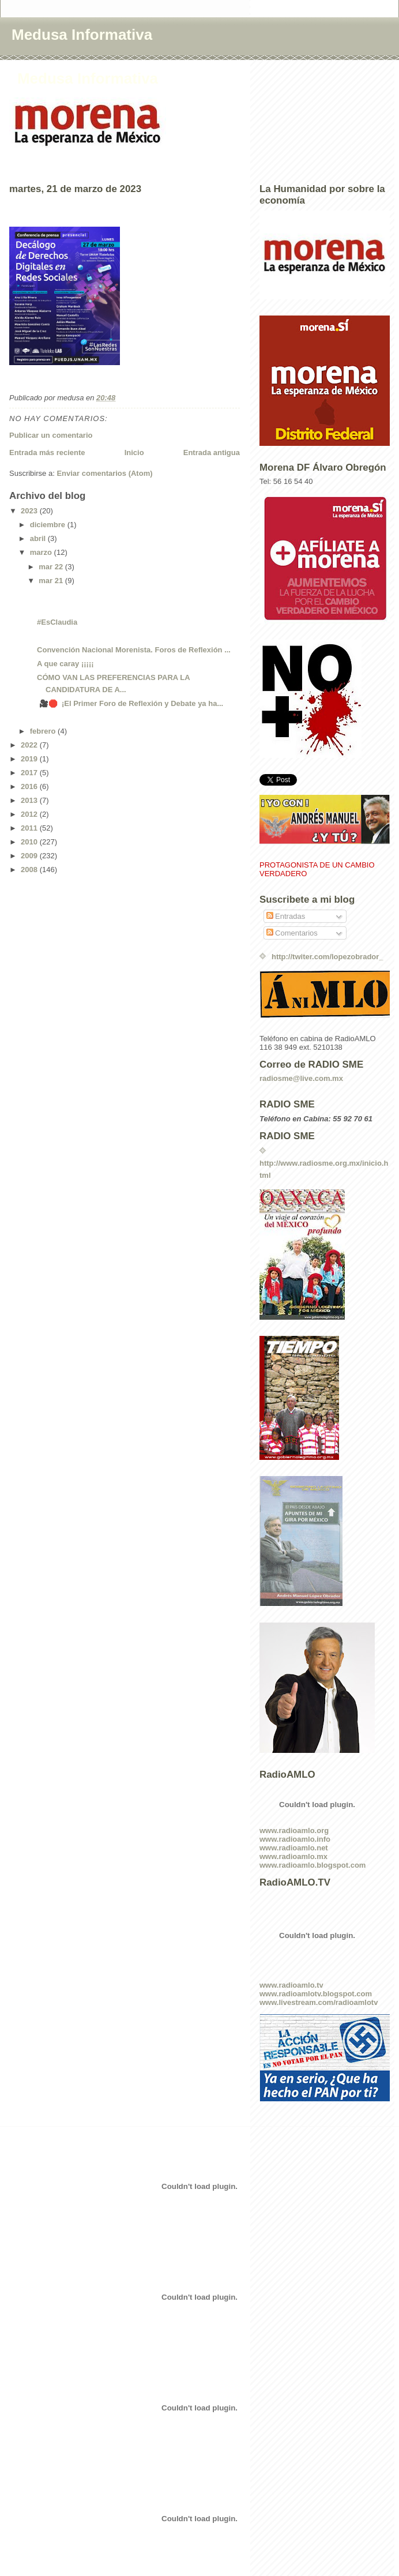 The height and width of the screenshot is (2576, 399). What do you see at coordinates (318, 2002) in the screenshot?
I see `www.livestream.com/radioamlotv` at bounding box center [318, 2002].